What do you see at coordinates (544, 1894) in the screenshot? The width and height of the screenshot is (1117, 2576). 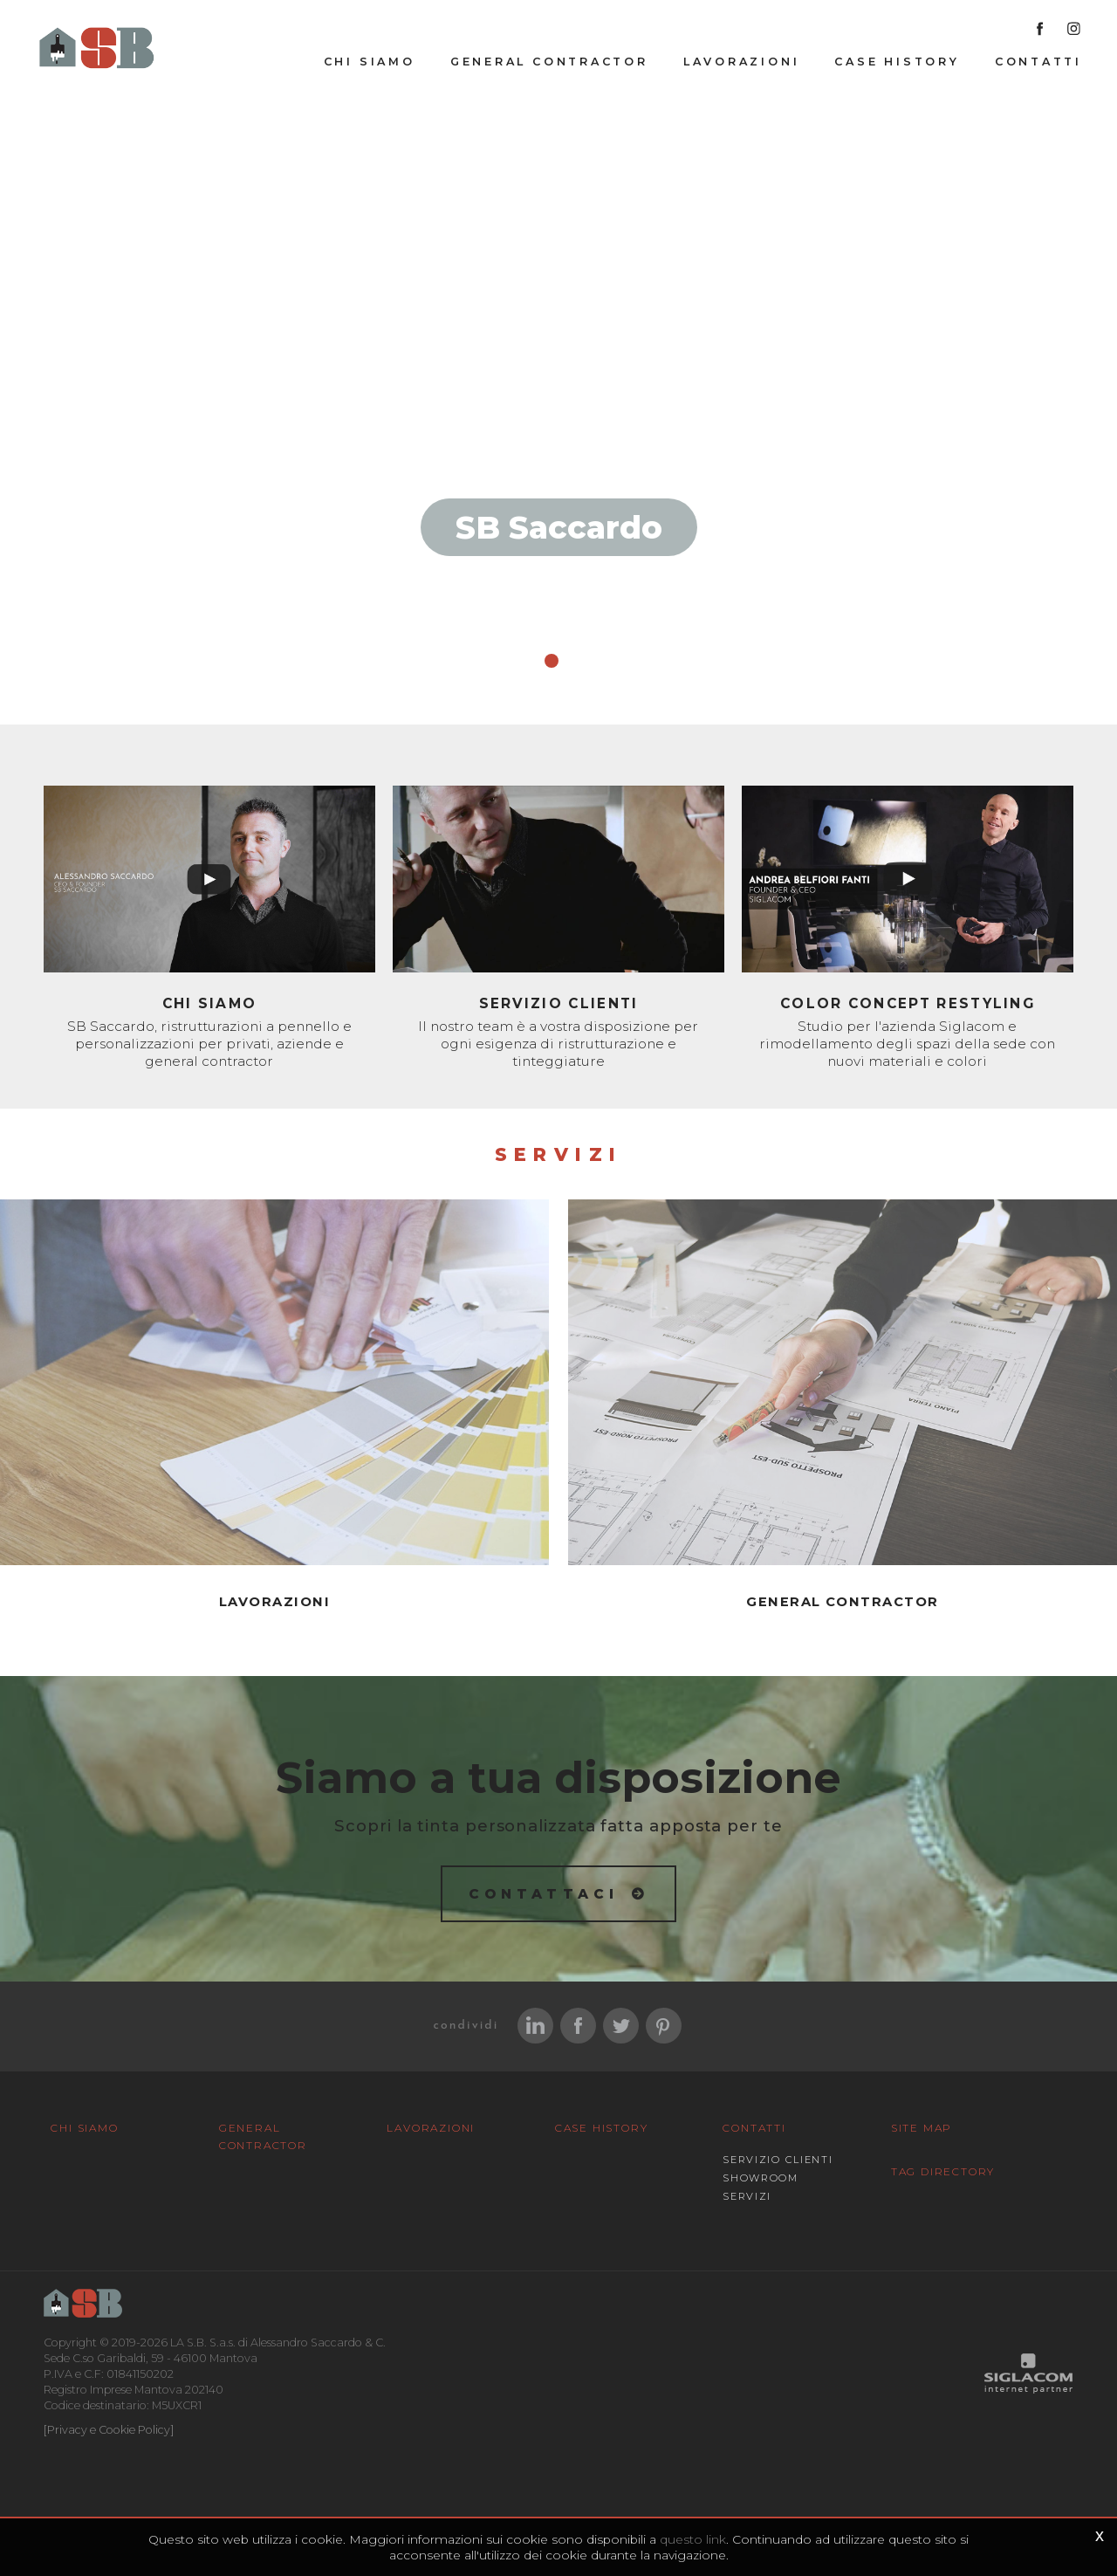 I see `Contattaci` at bounding box center [544, 1894].